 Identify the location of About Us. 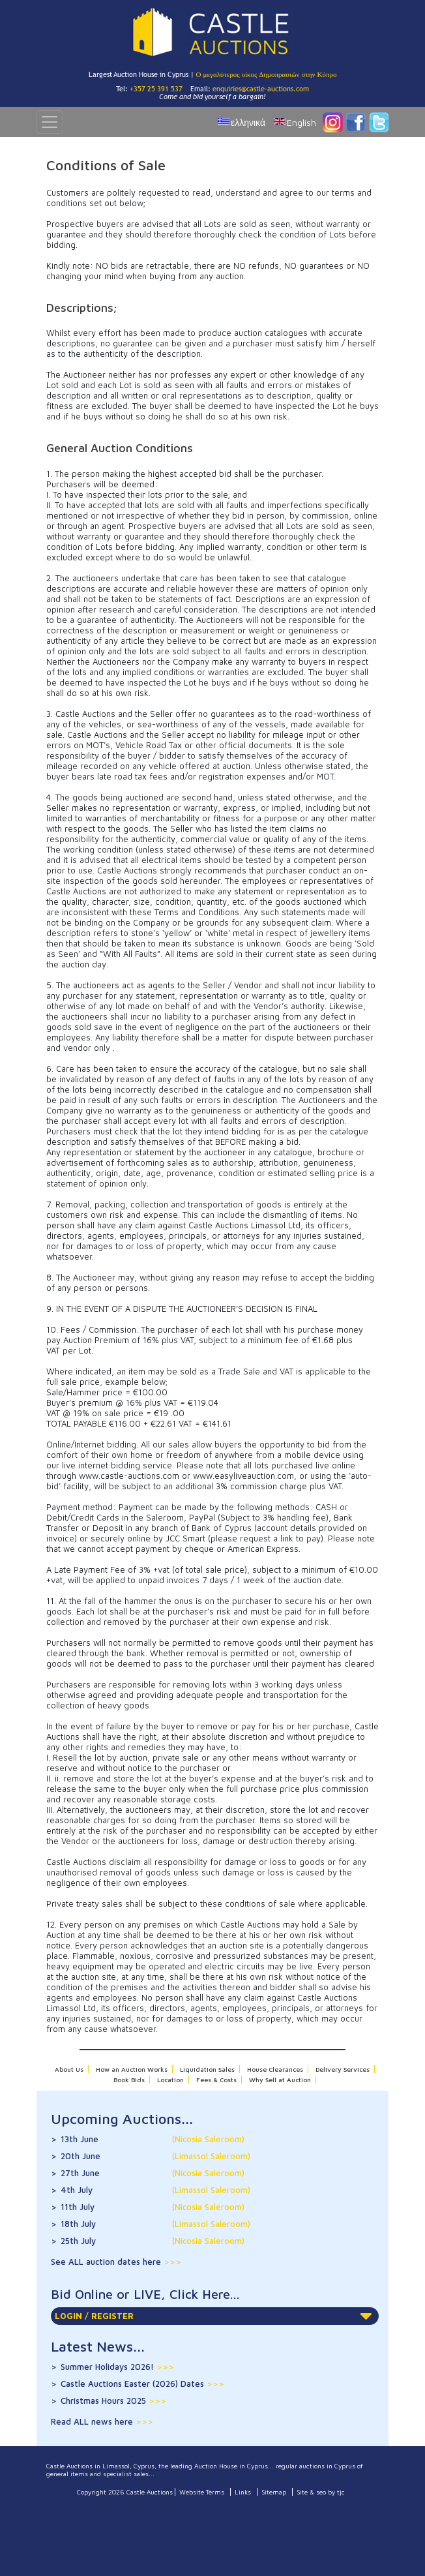
(69, 2069).